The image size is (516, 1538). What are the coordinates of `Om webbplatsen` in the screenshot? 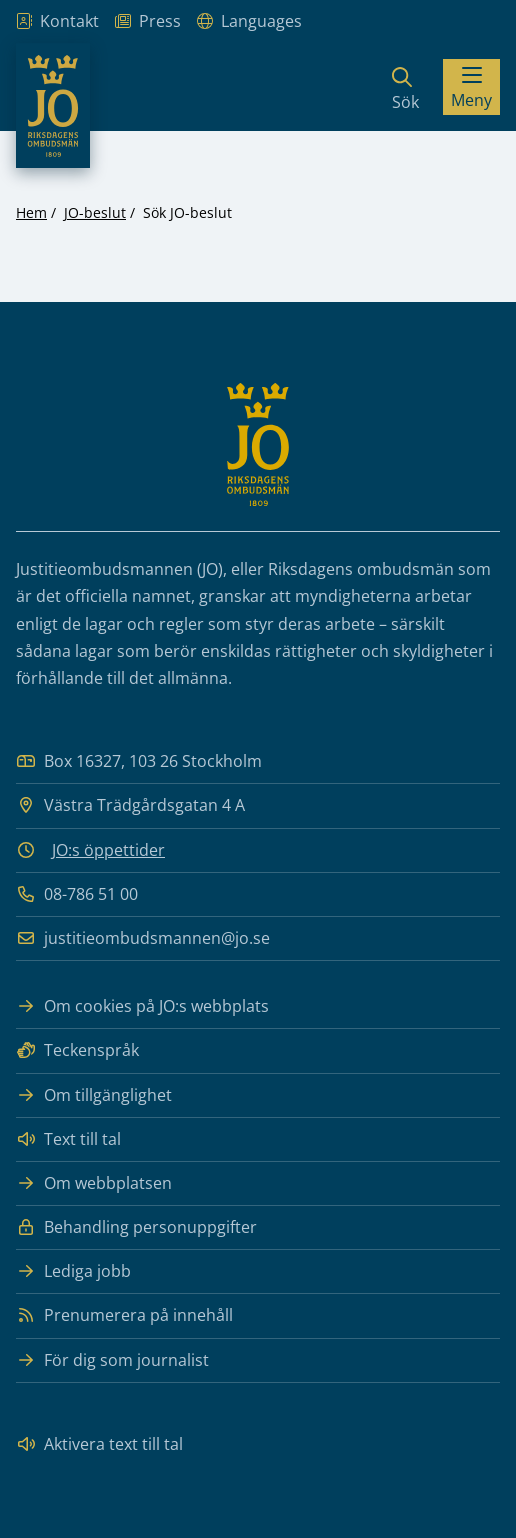 It's located at (94, 1183).